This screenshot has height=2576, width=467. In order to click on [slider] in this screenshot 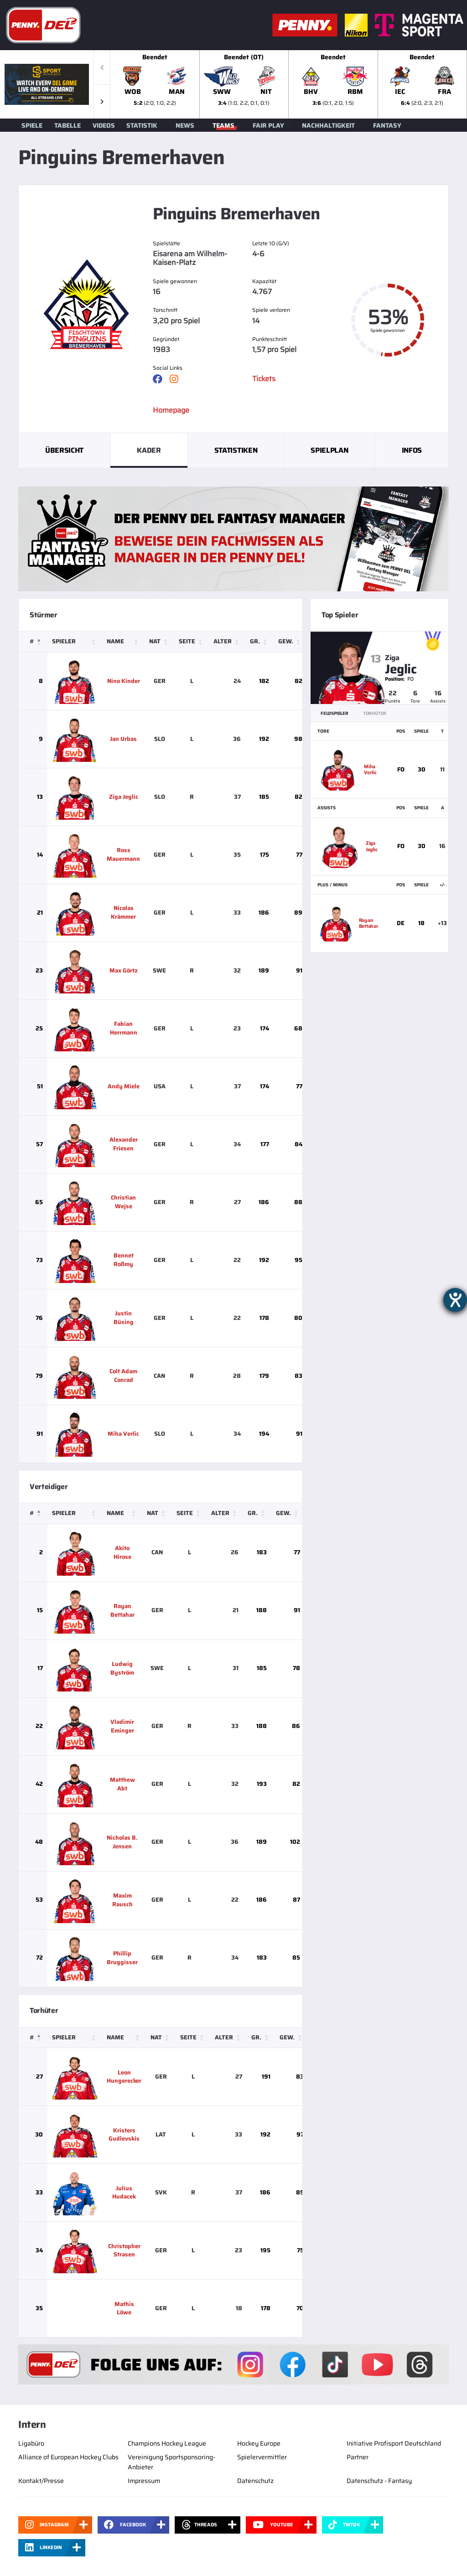, I will do `click(288, 84)`.